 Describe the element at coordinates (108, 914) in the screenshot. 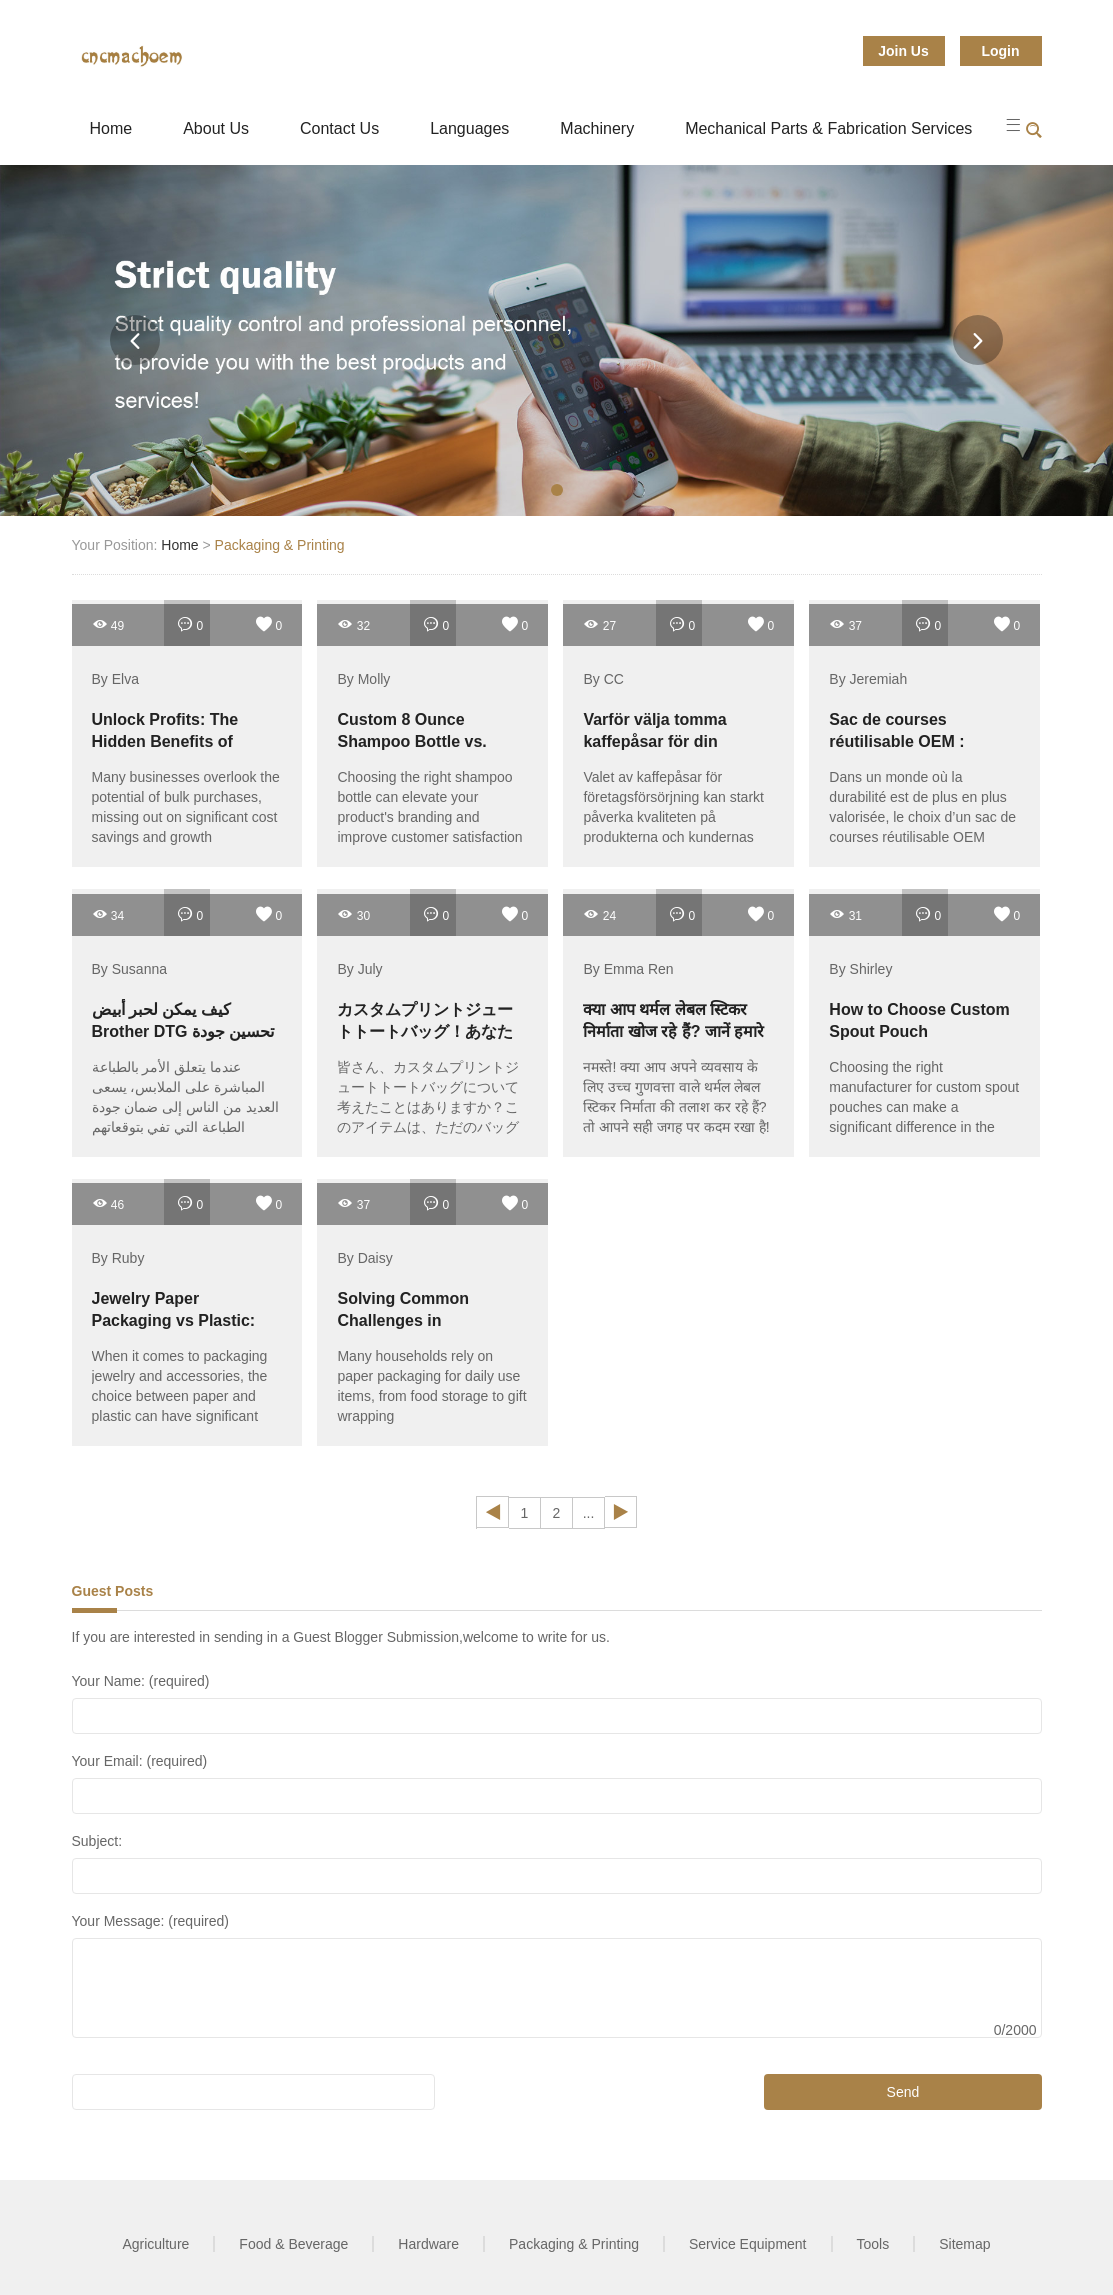

I see `34` at that location.